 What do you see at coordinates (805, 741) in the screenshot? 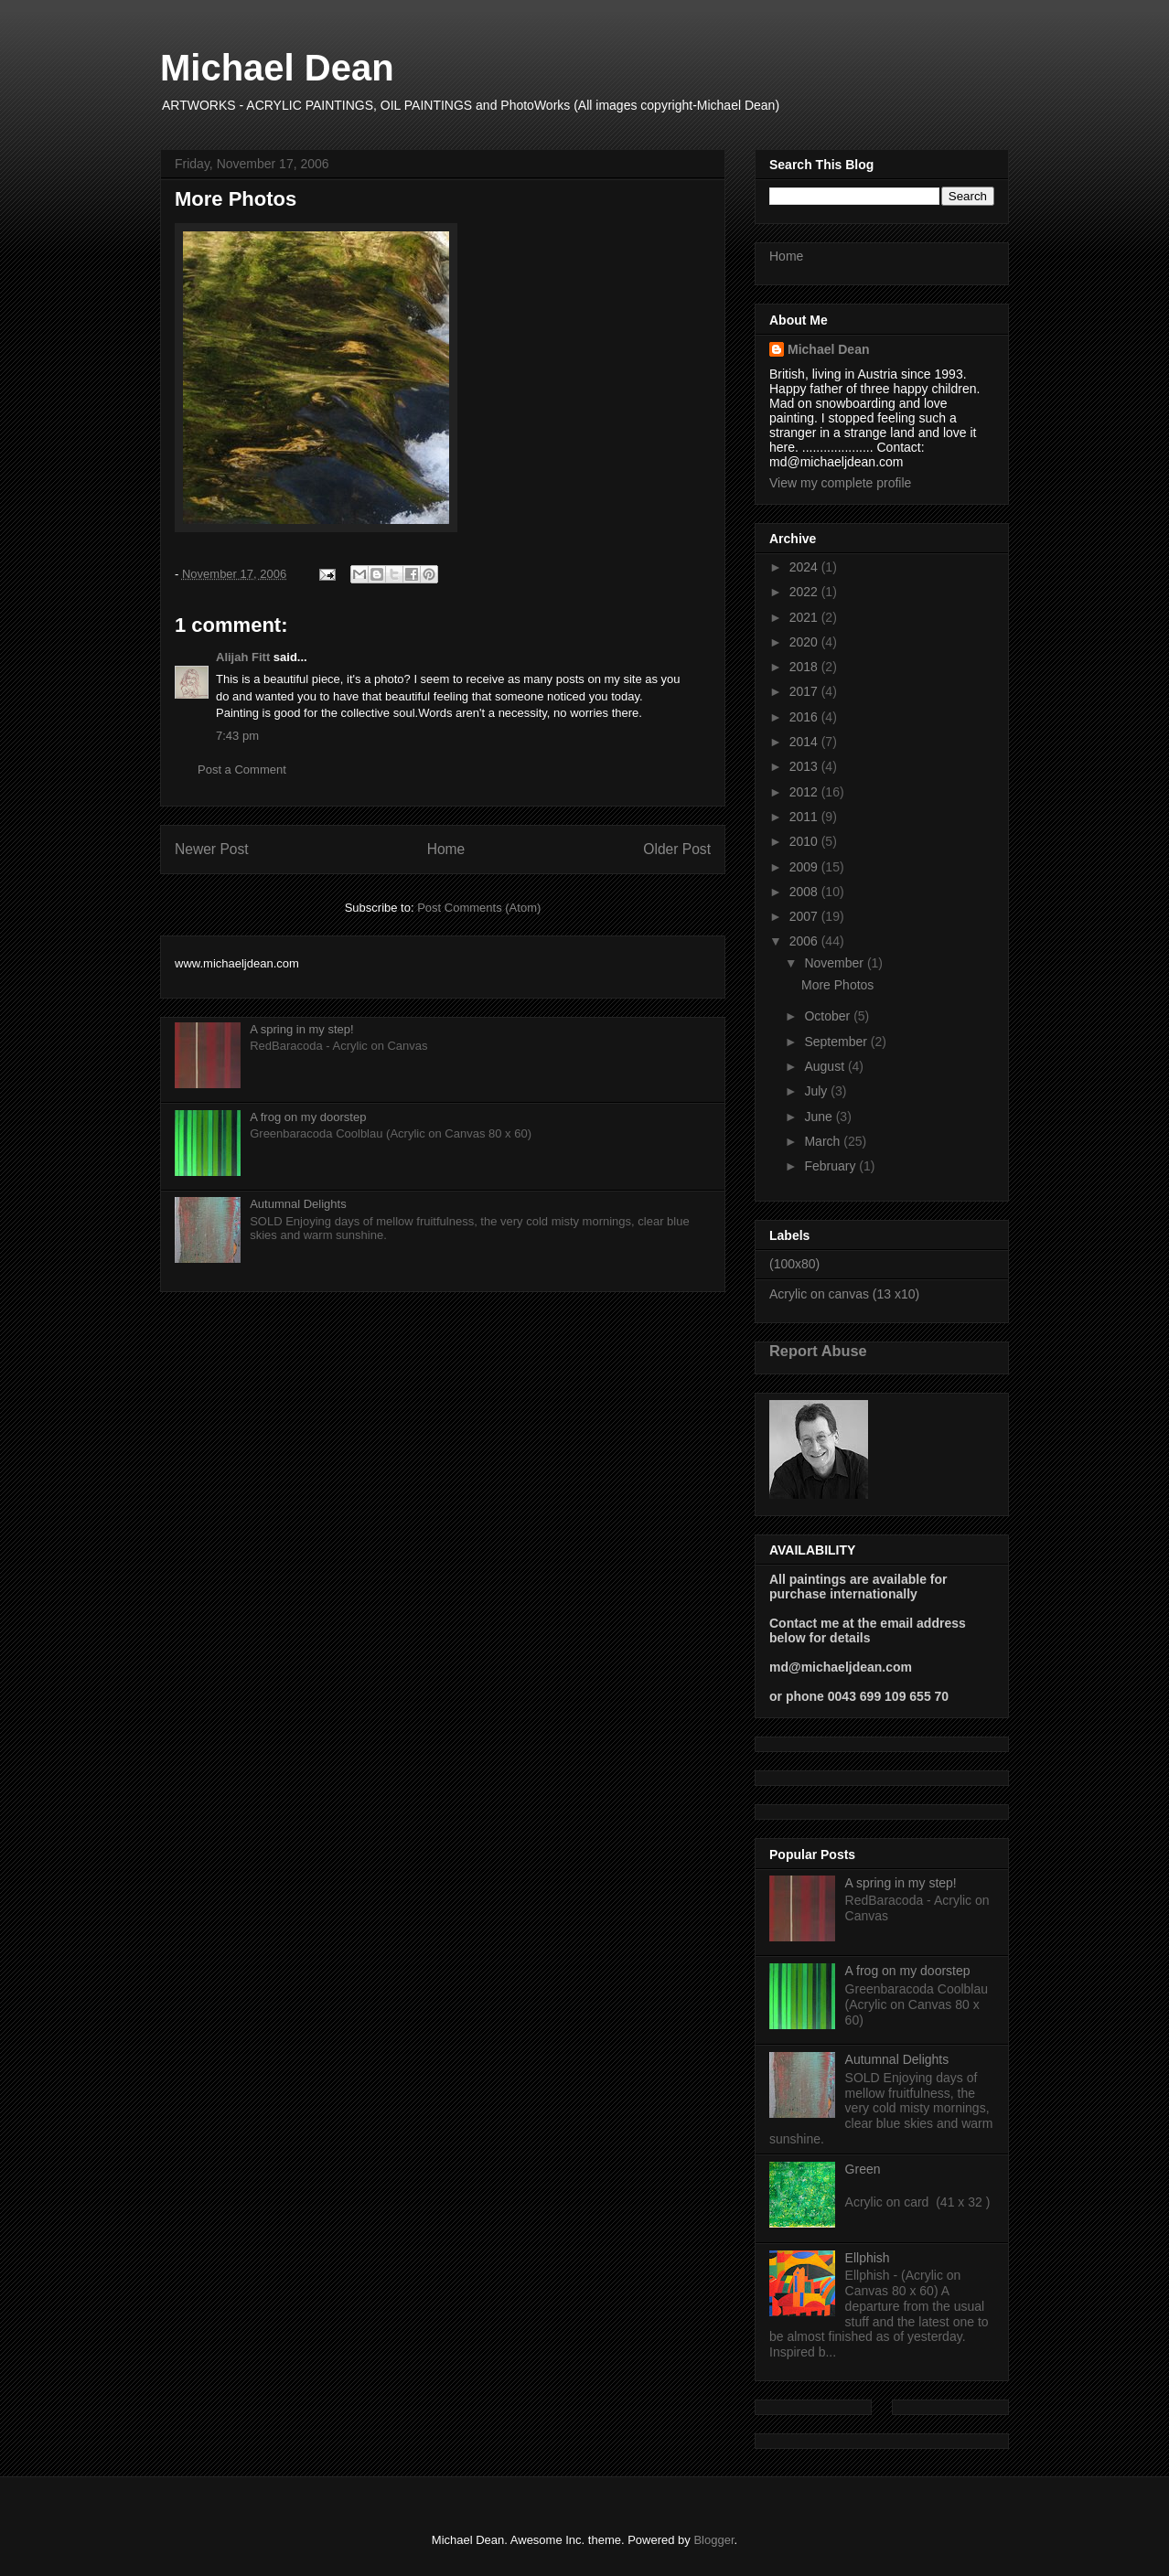
I see `2014` at bounding box center [805, 741].